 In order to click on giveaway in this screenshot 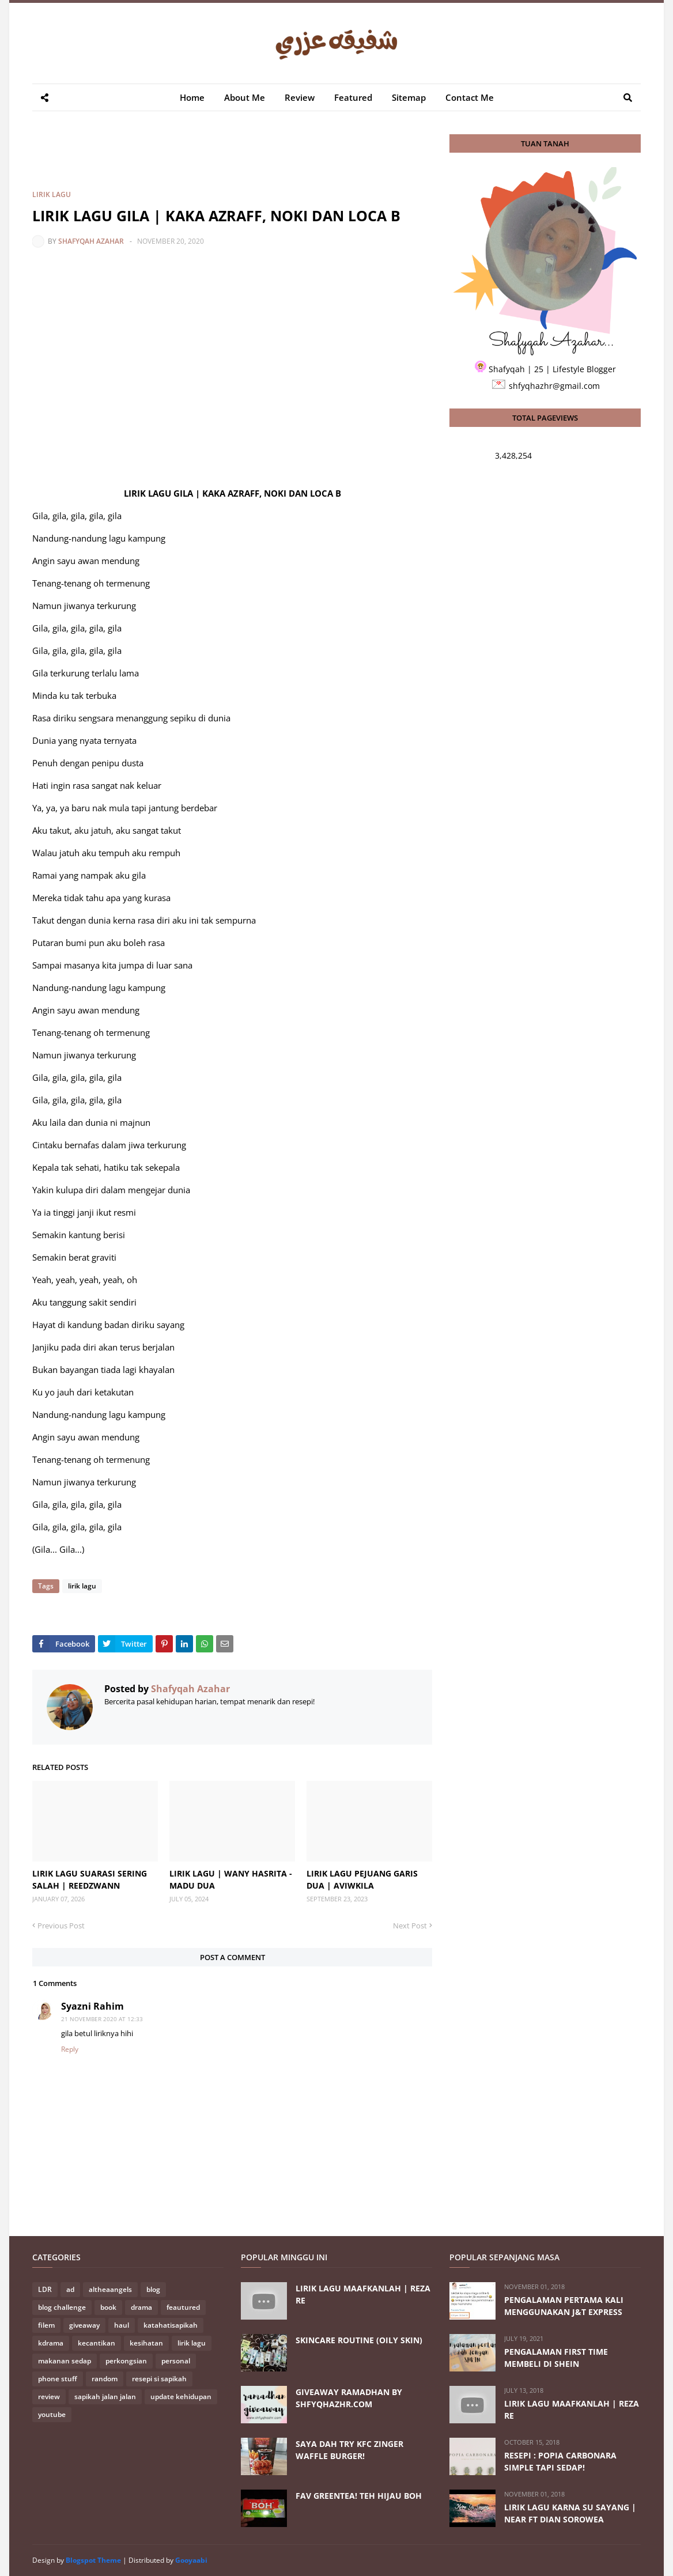, I will do `click(84, 2325)`.